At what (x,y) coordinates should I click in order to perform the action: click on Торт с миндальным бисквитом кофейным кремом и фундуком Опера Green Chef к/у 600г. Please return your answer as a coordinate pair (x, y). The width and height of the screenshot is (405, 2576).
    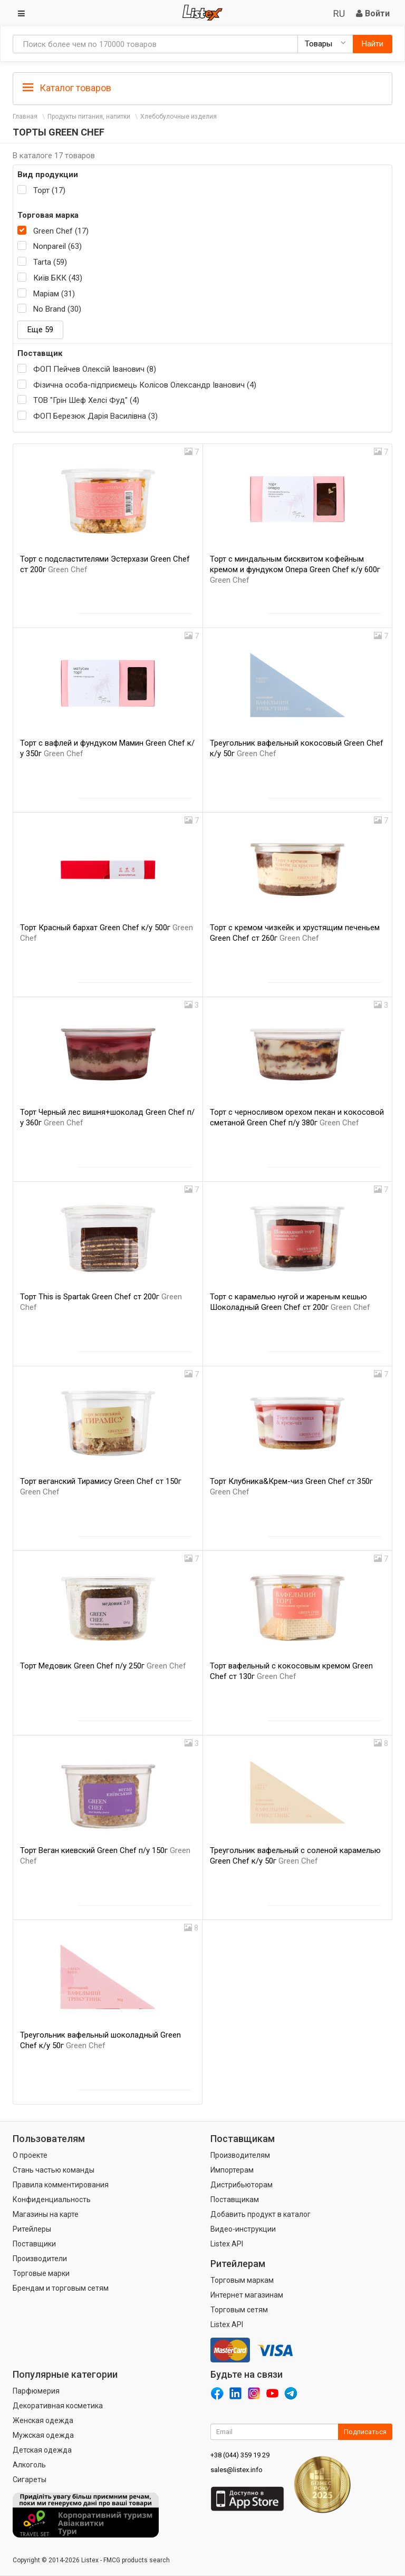
    Looking at the image, I should click on (295, 569).